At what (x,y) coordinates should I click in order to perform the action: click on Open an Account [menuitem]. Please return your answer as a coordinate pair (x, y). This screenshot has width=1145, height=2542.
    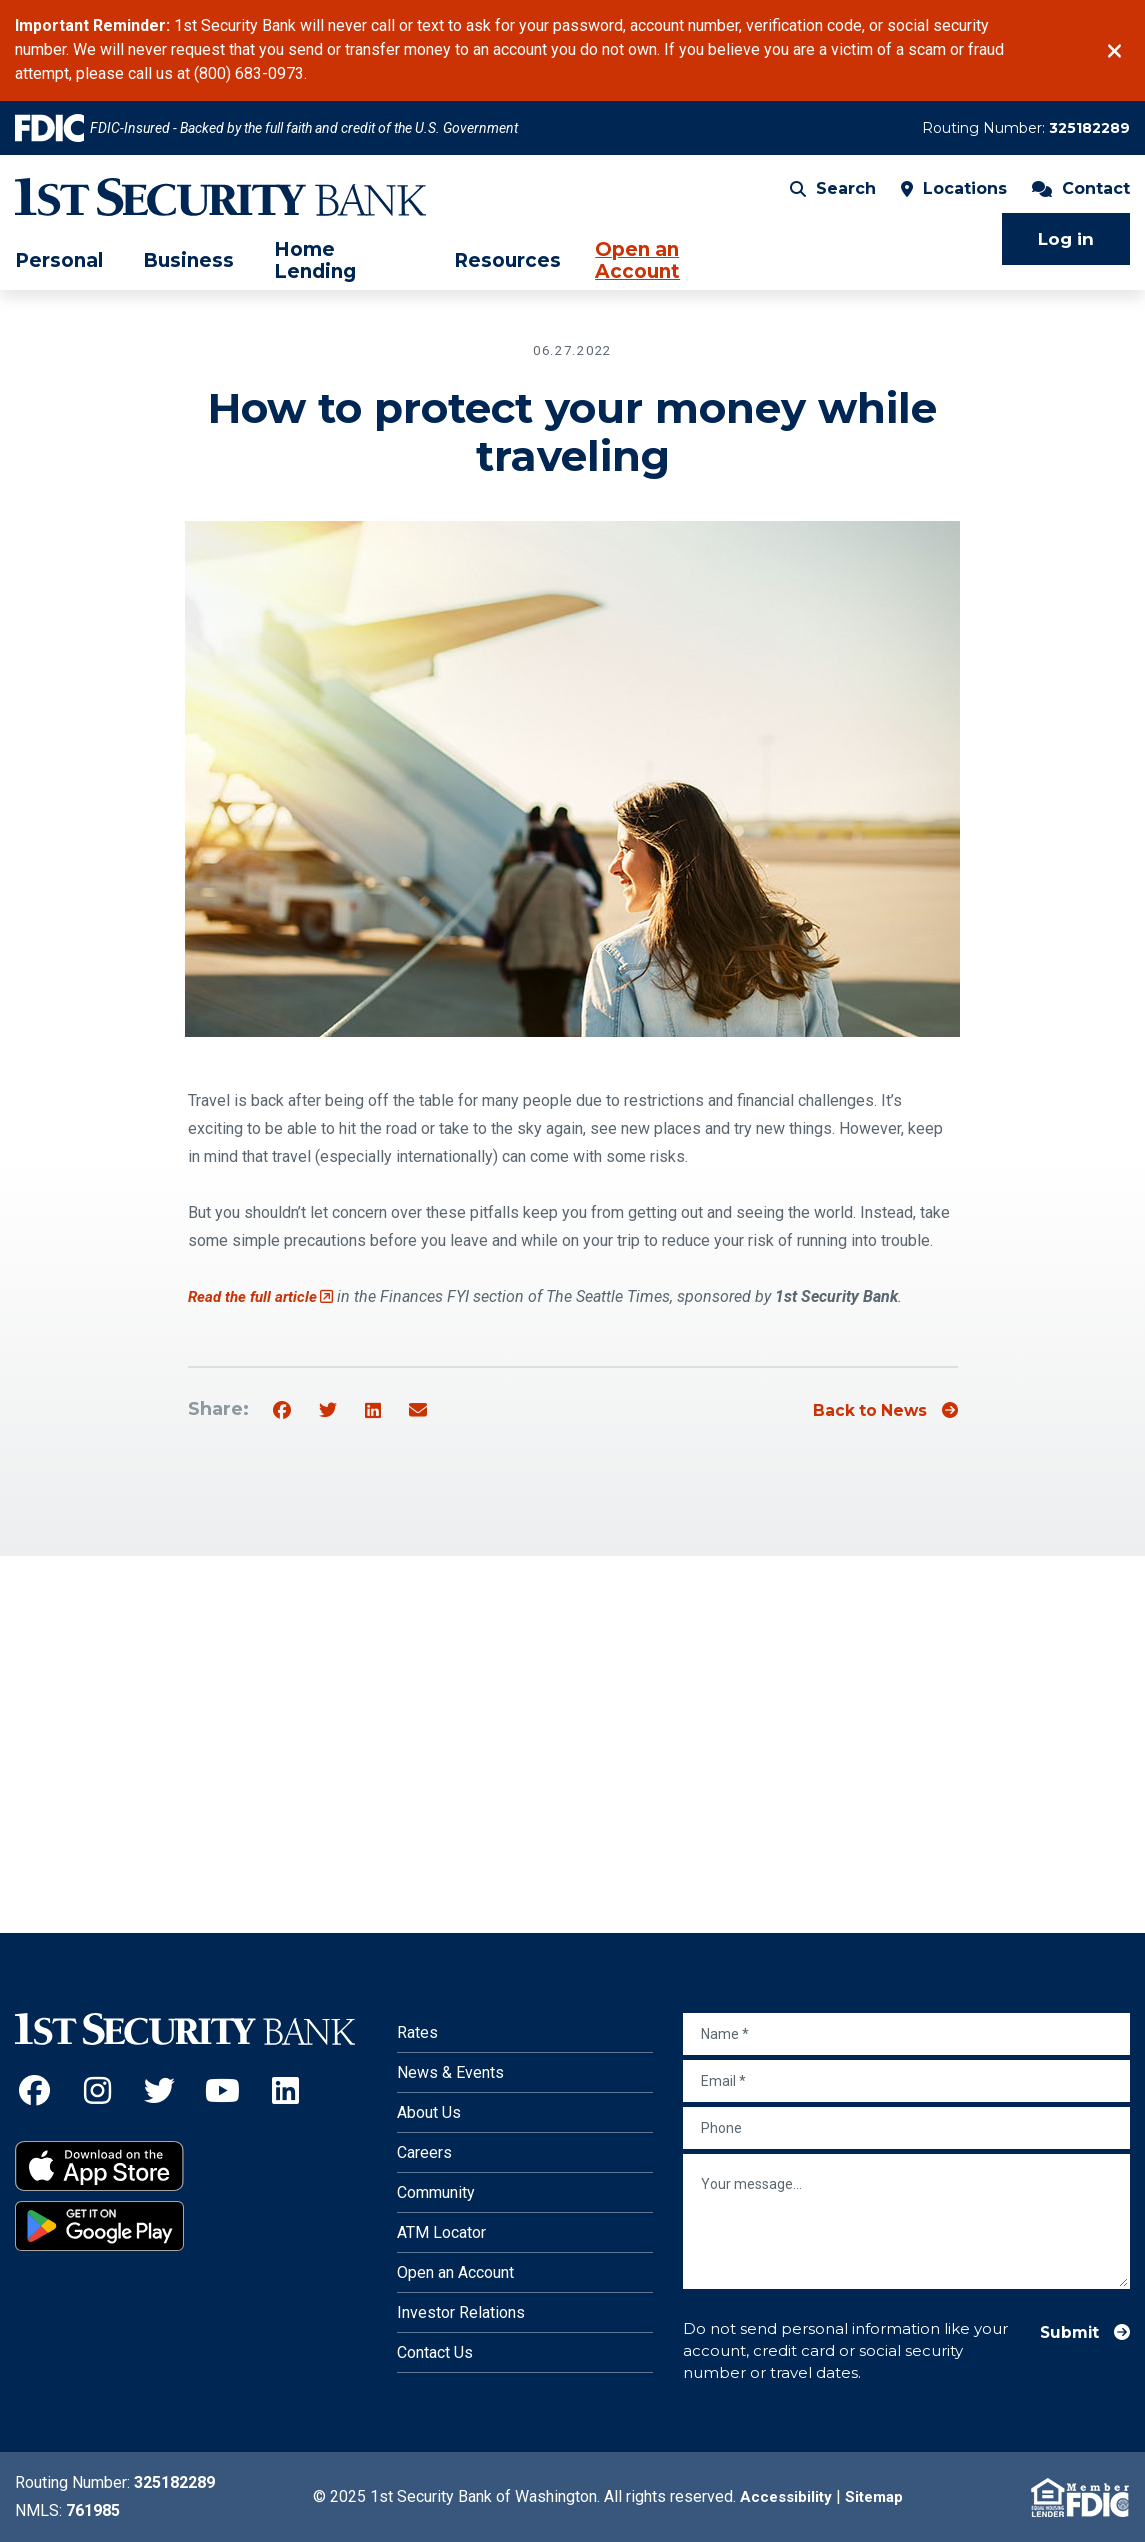
    Looking at the image, I should click on (637, 268).